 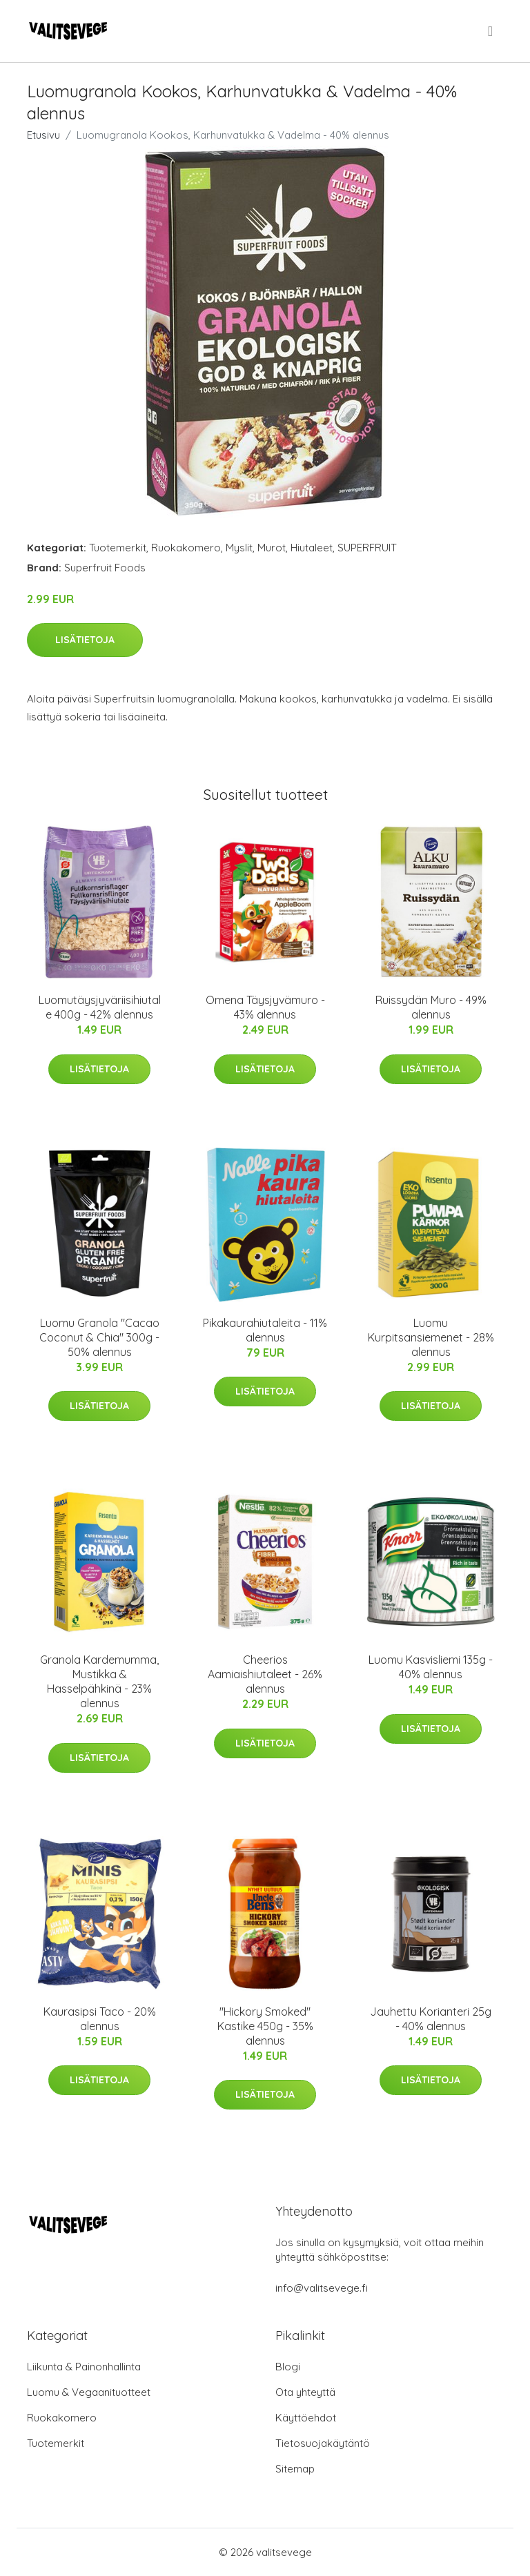 I want to click on Murot, so click(x=271, y=547).